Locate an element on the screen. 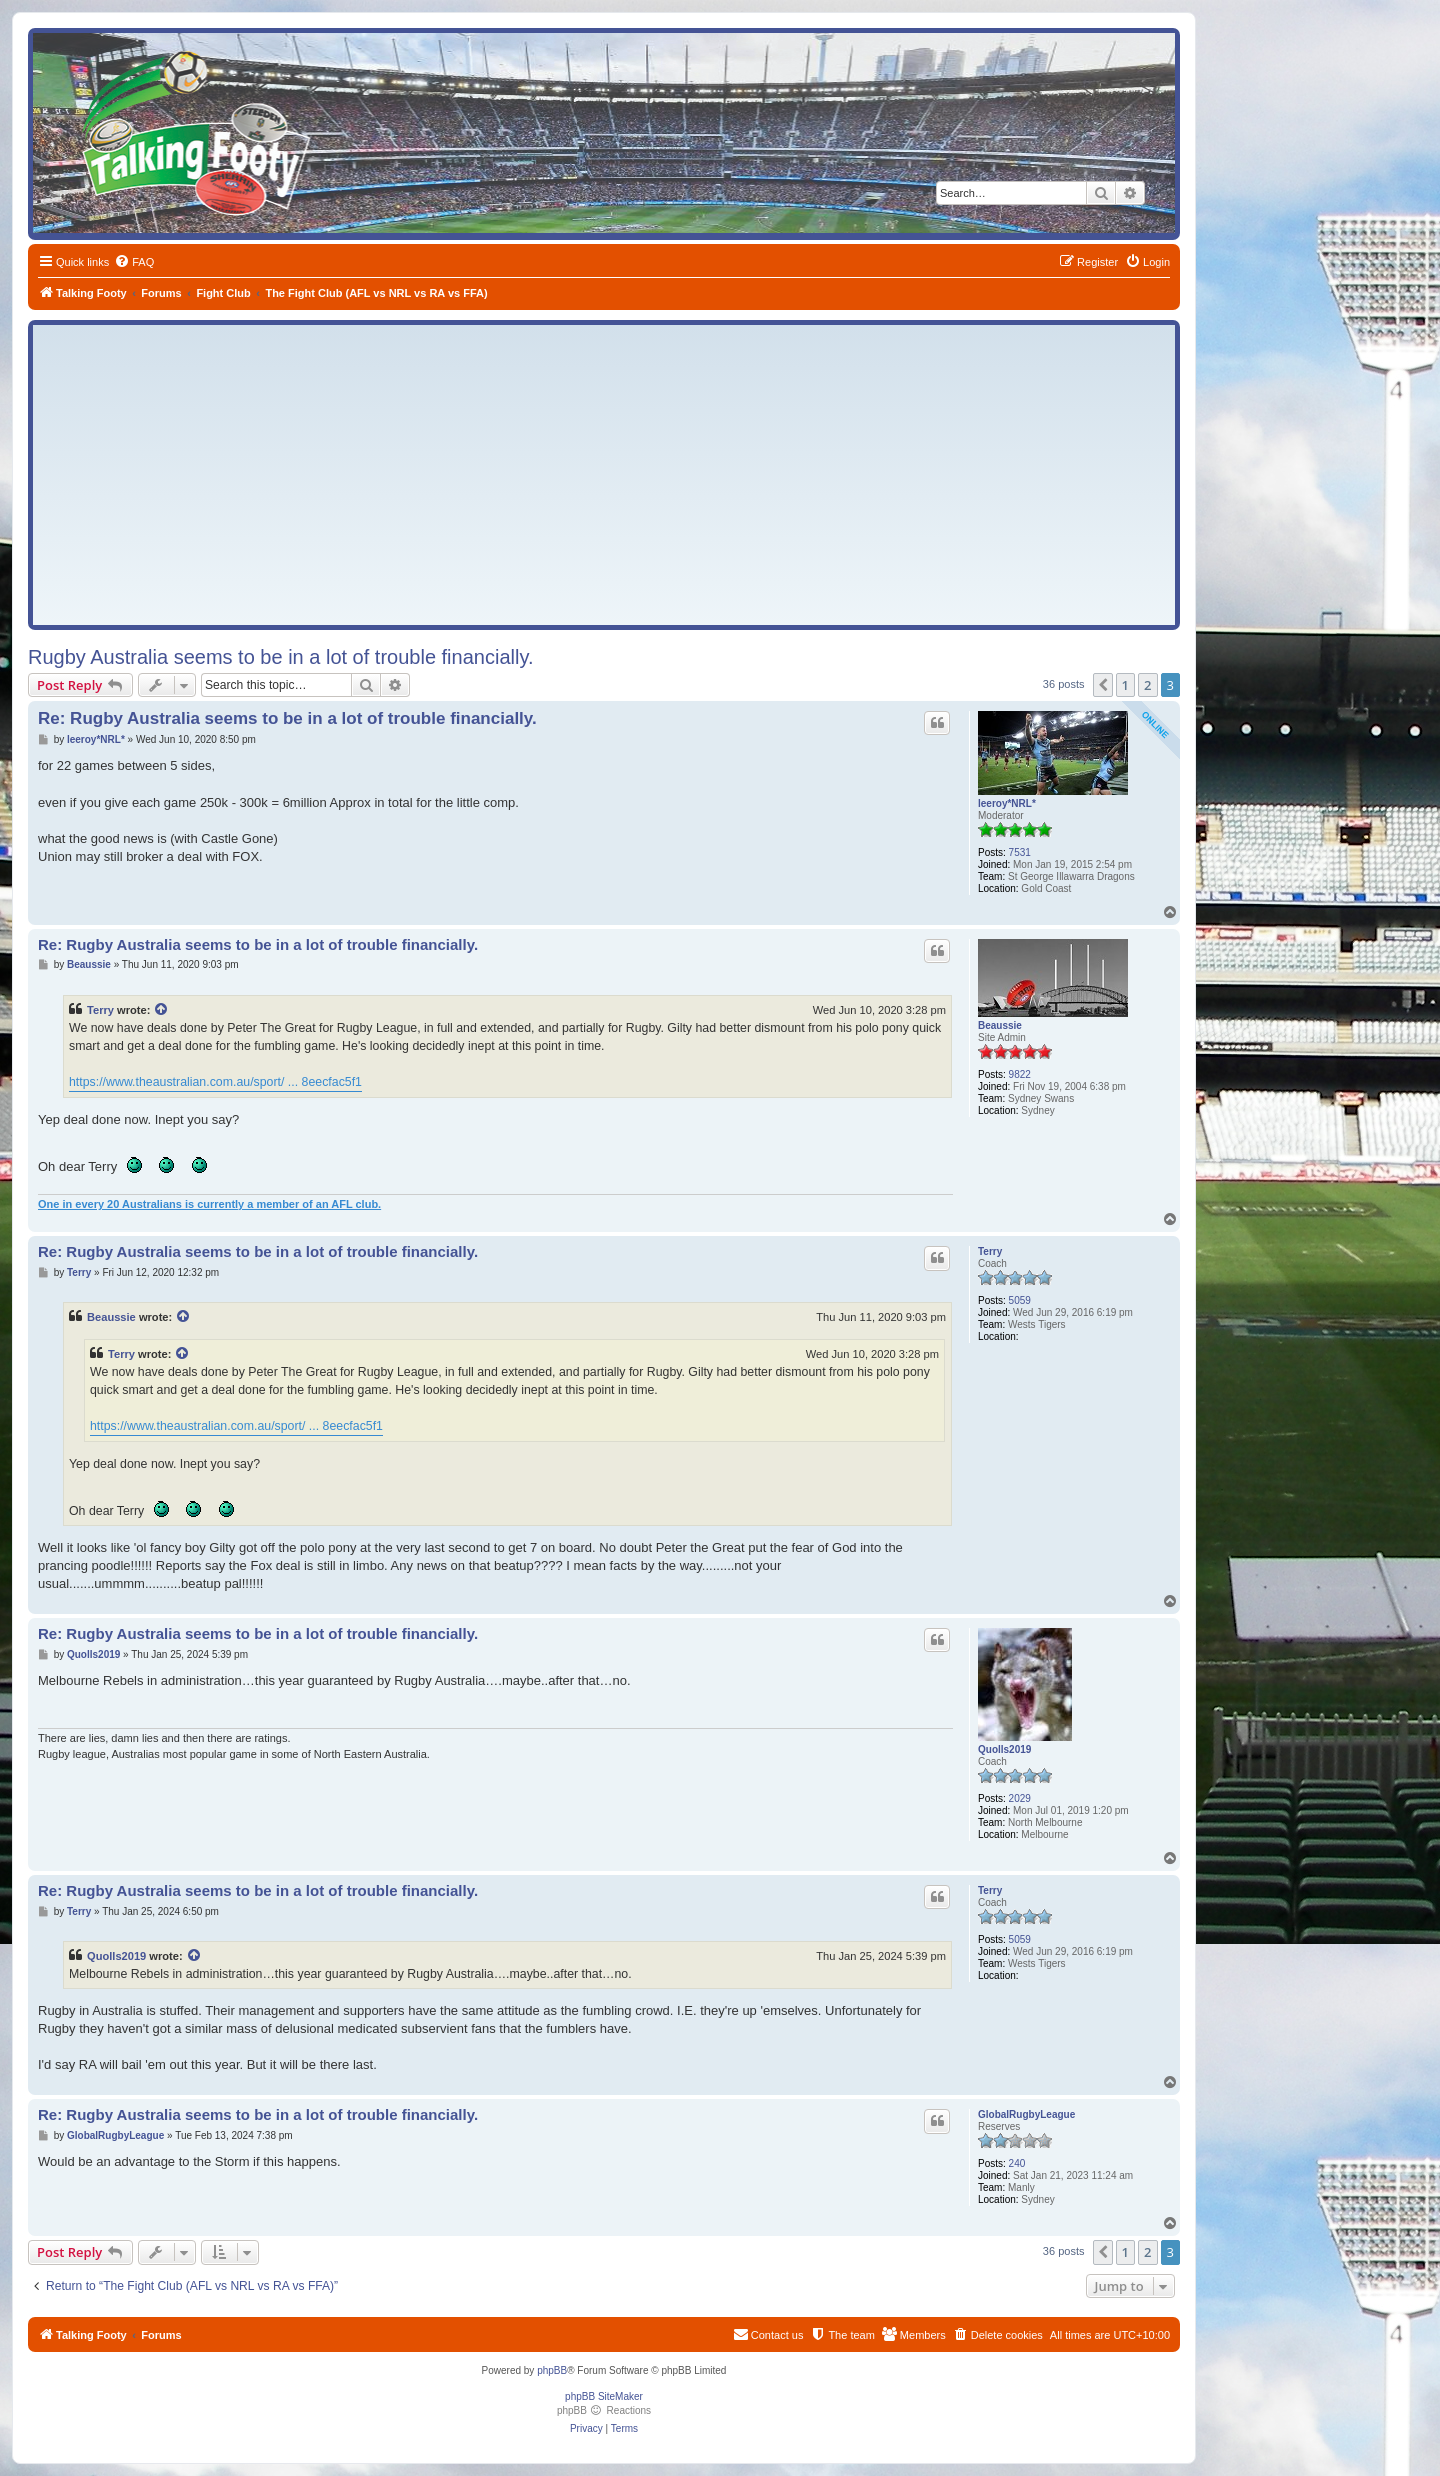  https://www.theaustralian.com.au/sport/ ... 8eecfac5f1 is located at coordinates (215, 1082).